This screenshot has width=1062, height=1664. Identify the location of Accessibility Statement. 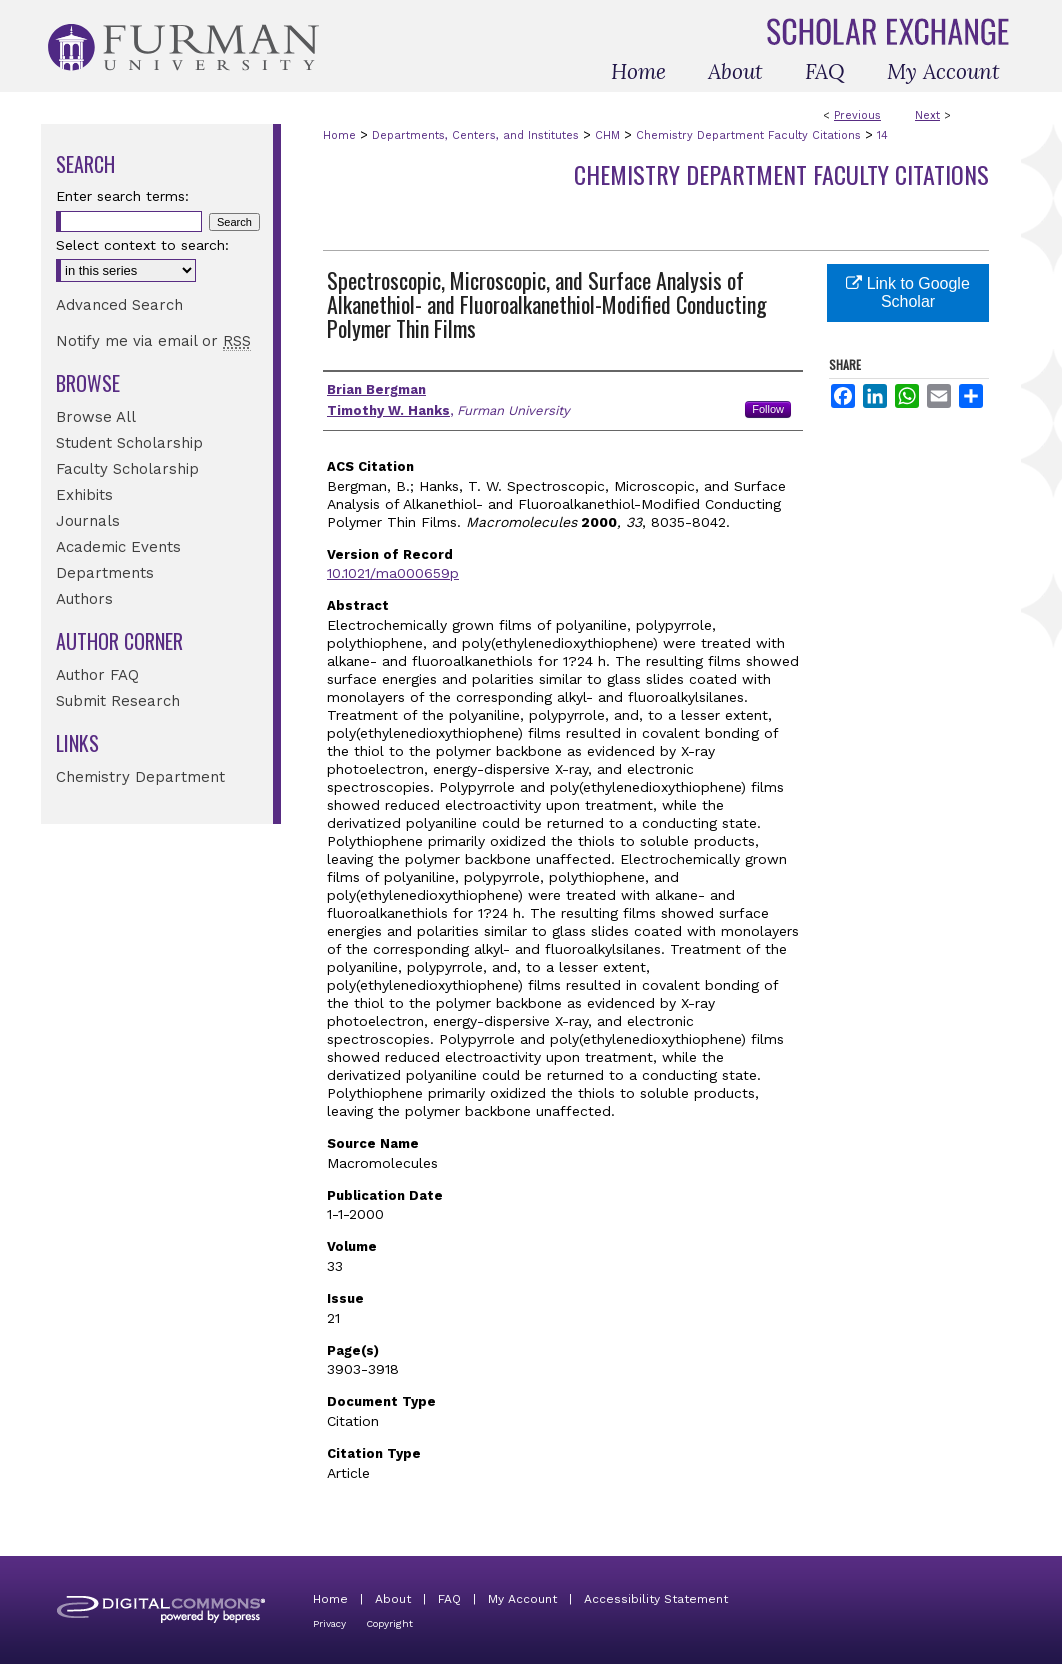
(656, 1599).